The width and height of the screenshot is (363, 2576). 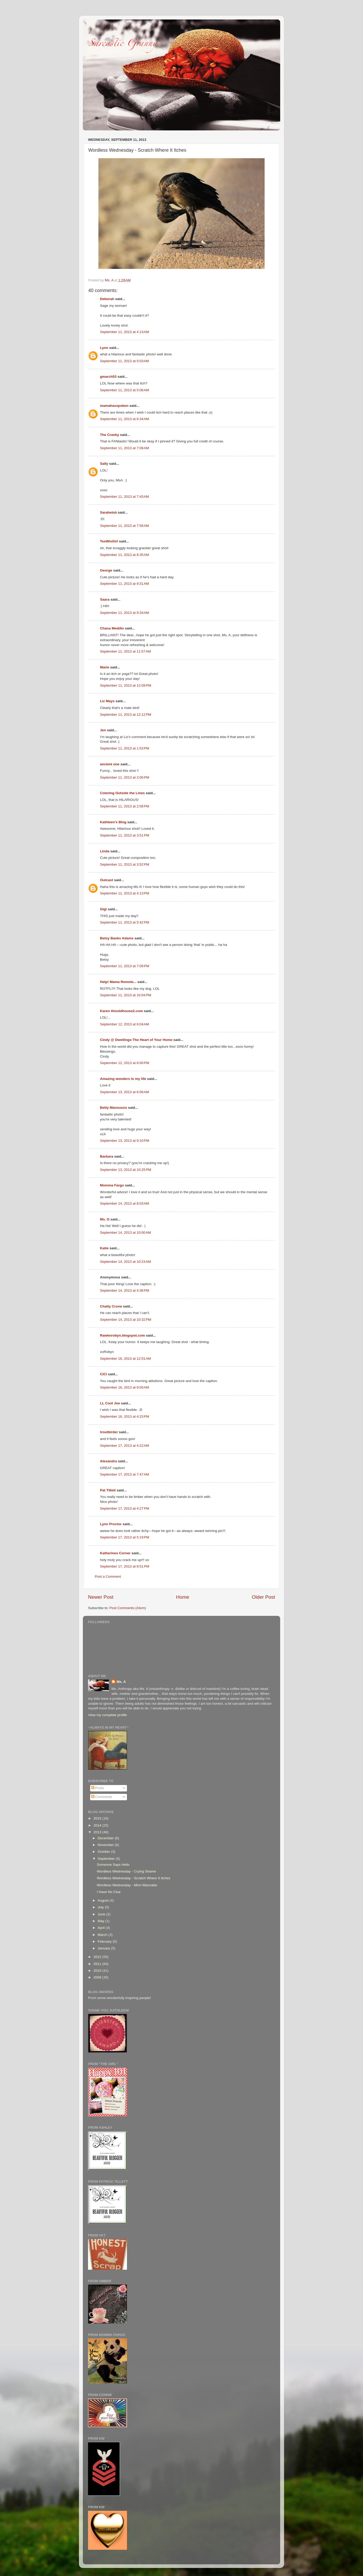 What do you see at coordinates (124, 497) in the screenshot?
I see `September 11, 2013 at 7:43 AM` at bounding box center [124, 497].